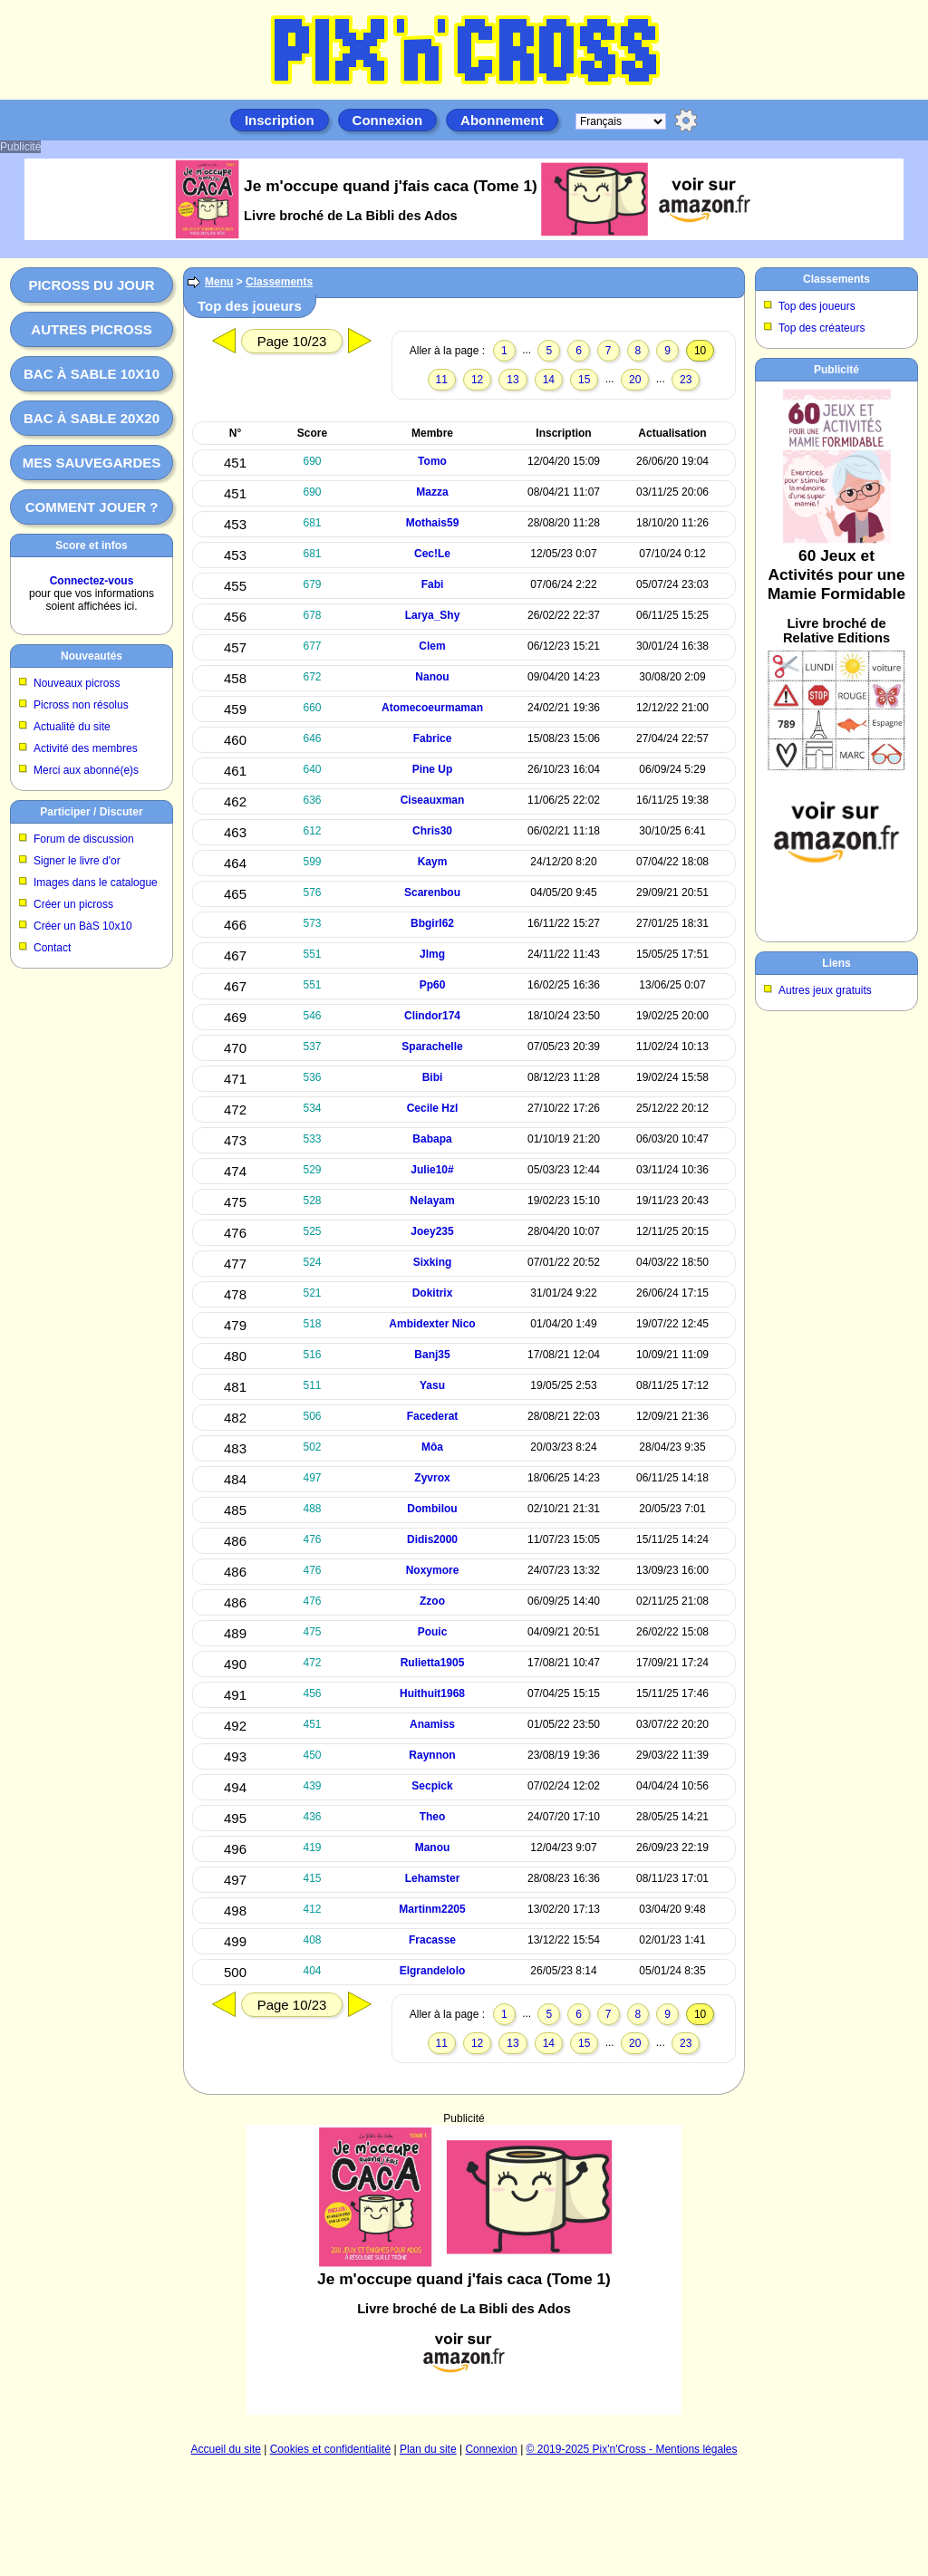 The width and height of the screenshot is (928, 2576). What do you see at coordinates (464, 2251) in the screenshot?
I see `[Advertisement]` at bounding box center [464, 2251].